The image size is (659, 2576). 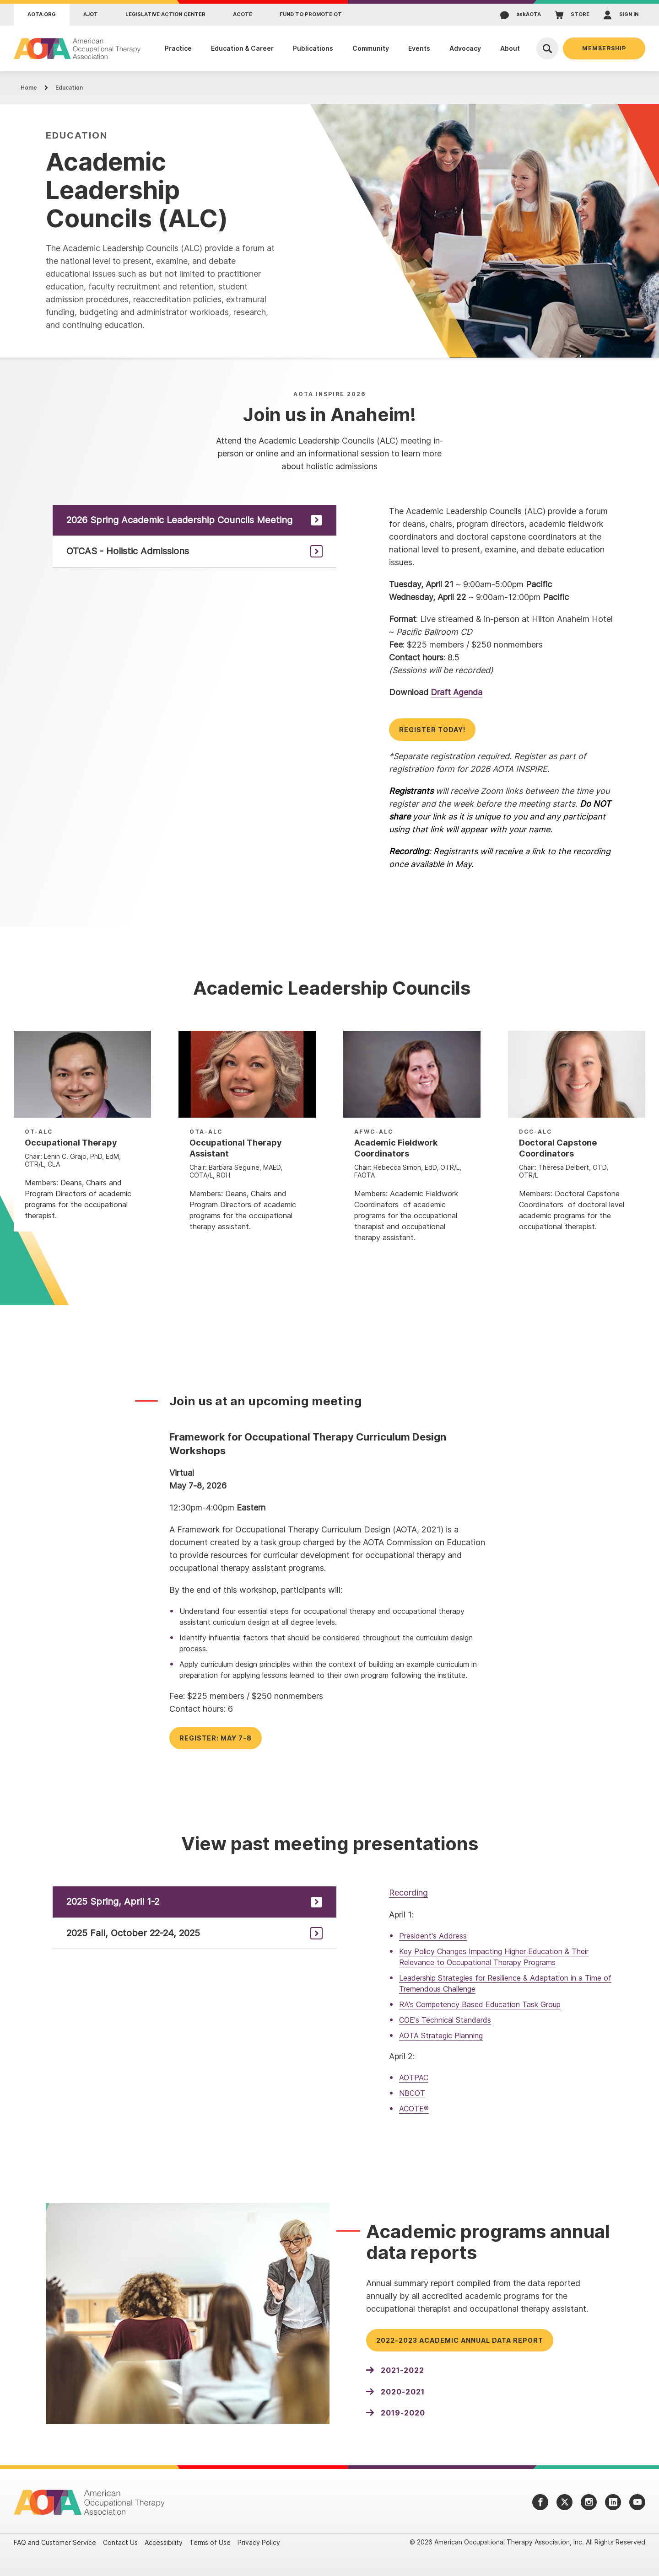 I want to click on 2025 Spring, April 1-2, so click(x=112, y=1901).